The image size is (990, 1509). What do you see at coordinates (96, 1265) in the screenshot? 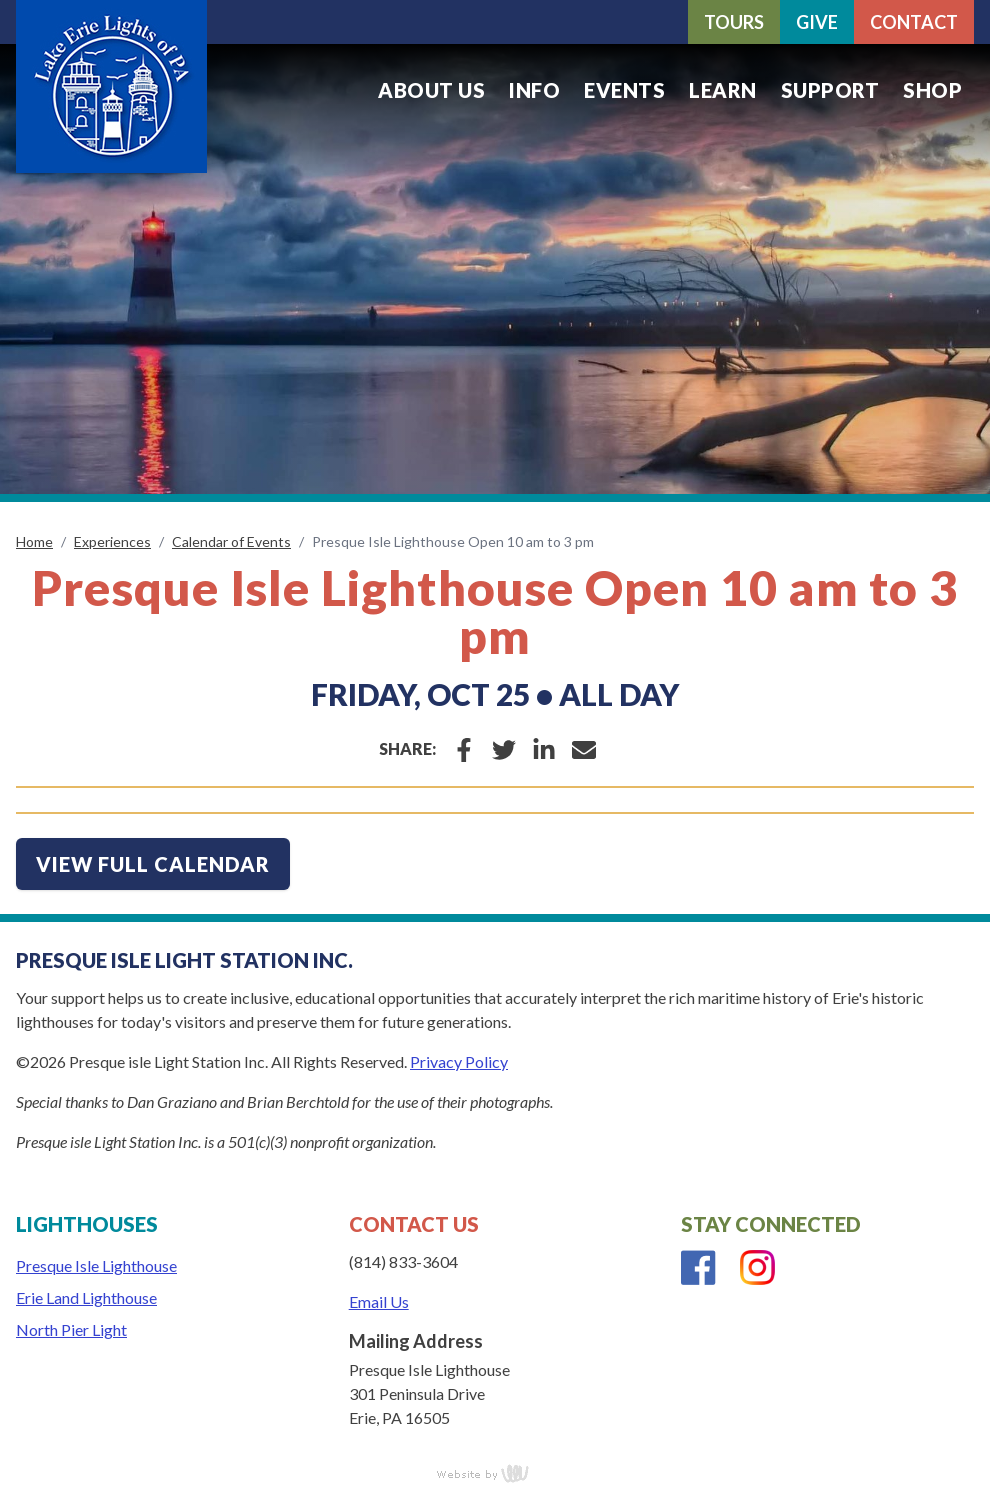
I see `Presque Isle Lighthouse` at bounding box center [96, 1265].